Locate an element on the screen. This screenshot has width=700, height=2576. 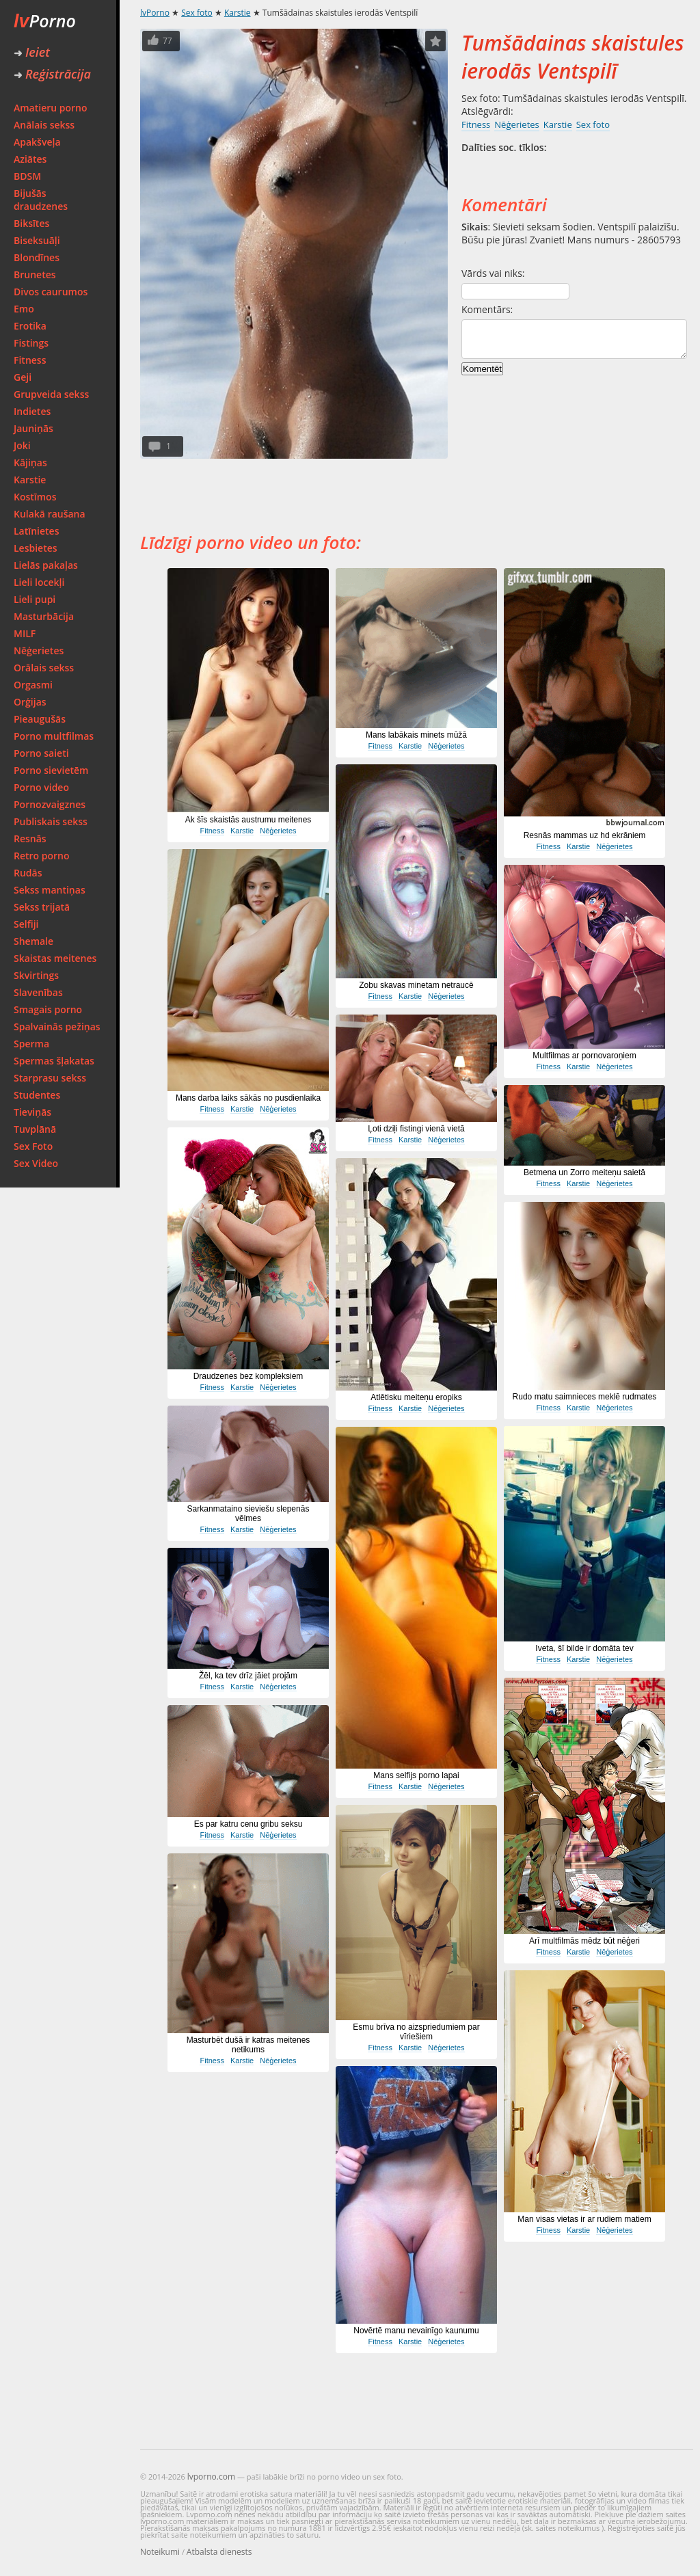
Orģijas is located at coordinates (30, 701).